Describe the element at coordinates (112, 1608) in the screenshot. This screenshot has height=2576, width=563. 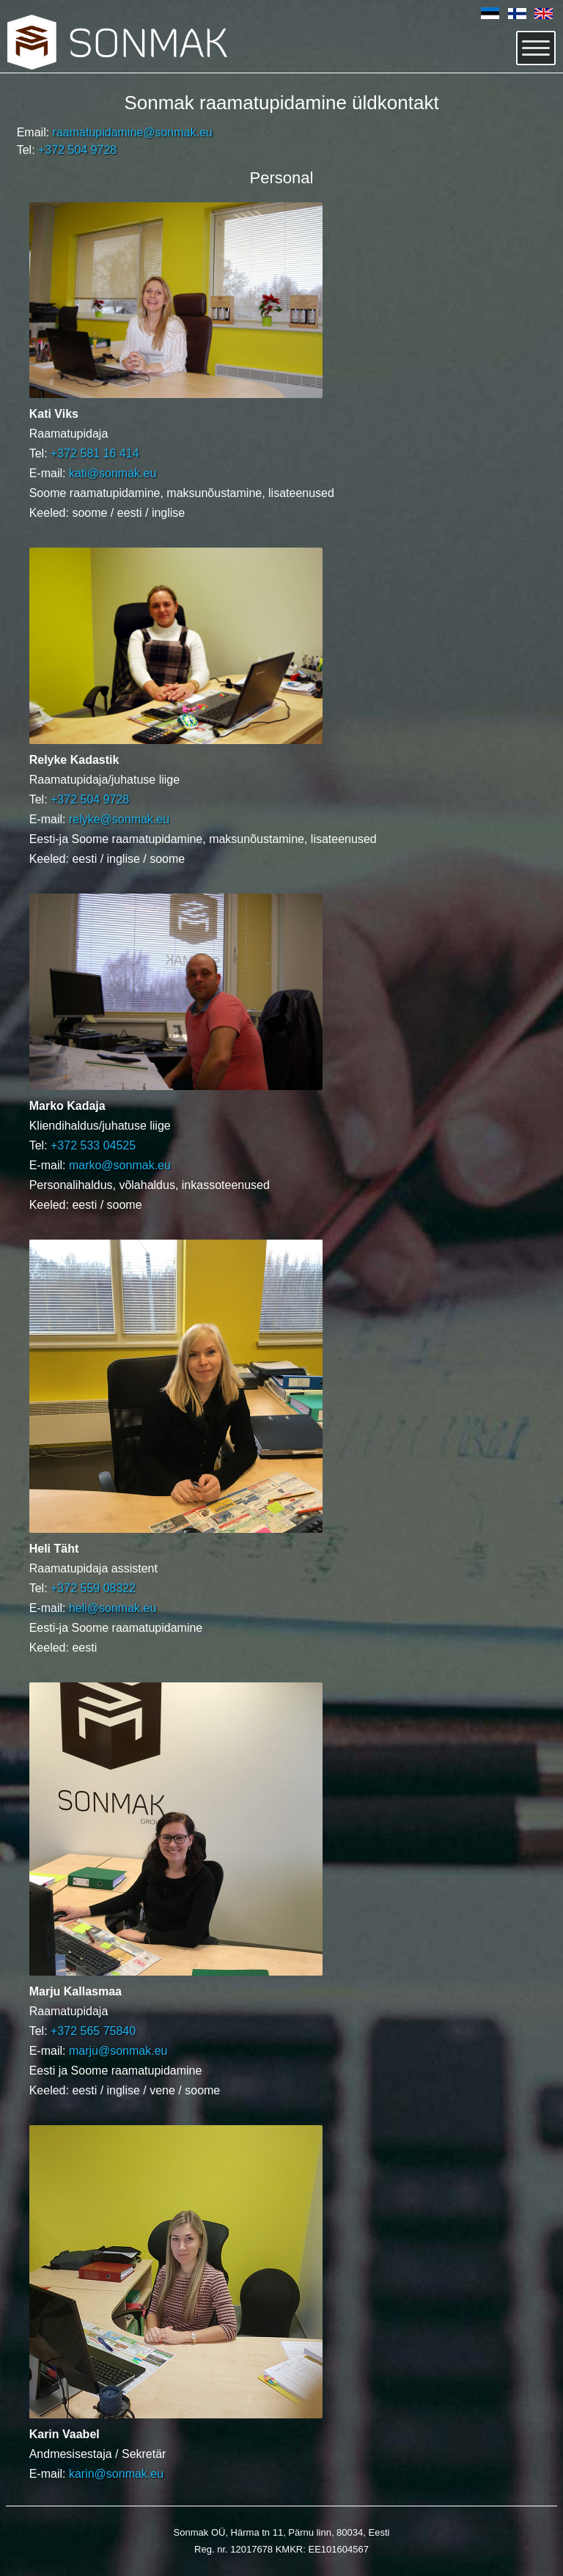
I see `heli@sonmak.eu` at that location.